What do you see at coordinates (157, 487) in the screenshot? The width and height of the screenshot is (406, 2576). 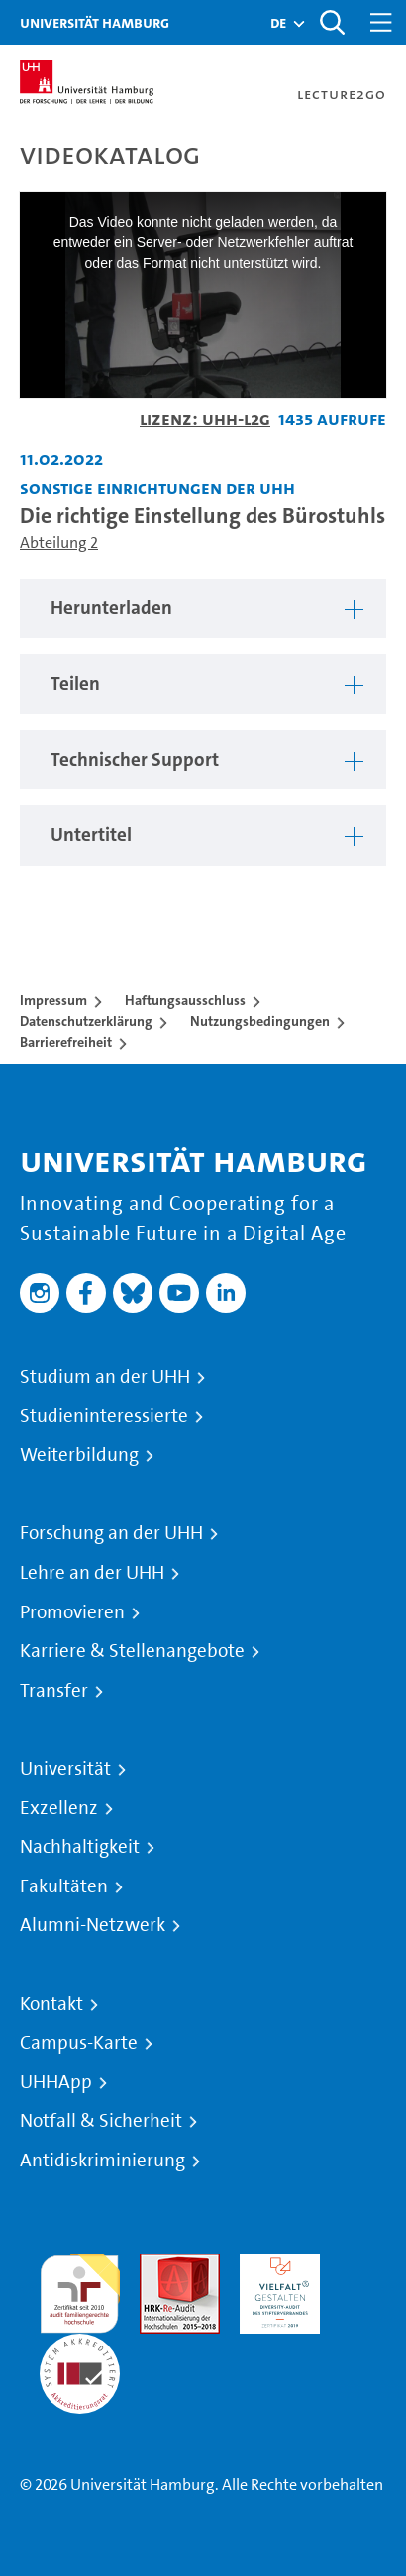 I see `Sonstige Einrichtungen der UHH [Fakultät: Sonstige Einrichtungen der UHH]` at bounding box center [157, 487].